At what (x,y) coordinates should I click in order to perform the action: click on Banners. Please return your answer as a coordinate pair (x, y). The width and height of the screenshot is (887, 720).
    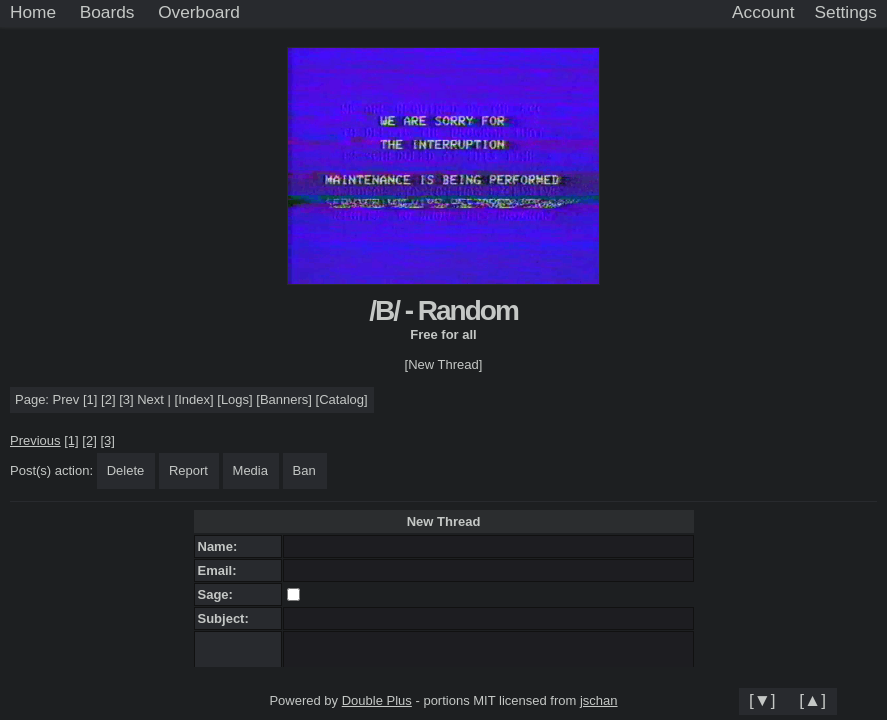
    Looking at the image, I should click on (284, 399).